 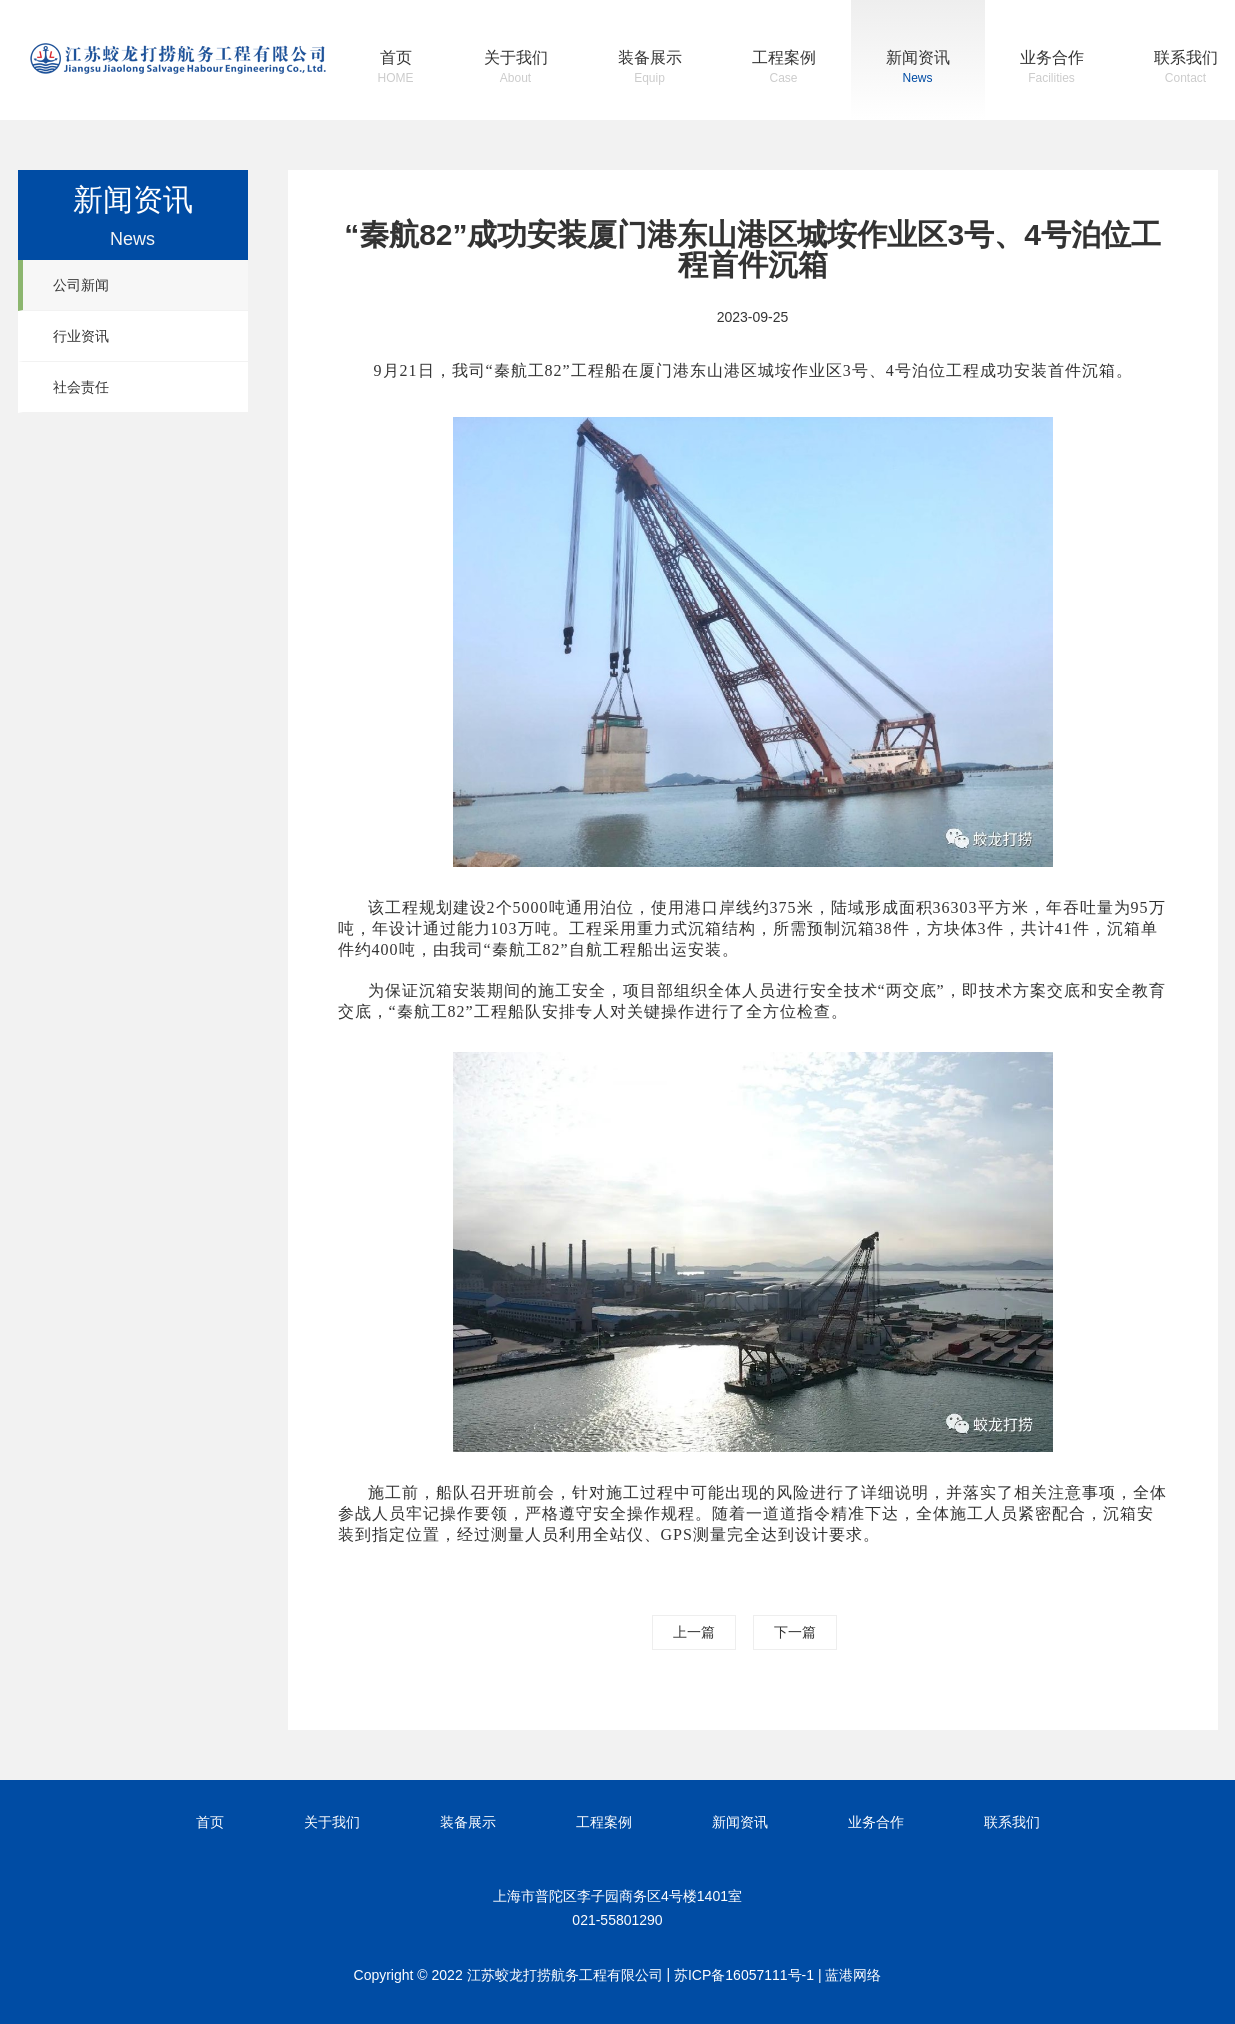 What do you see at coordinates (516, 69) in the screenshot?
I see `关于我们` at bounding box center [516, 69].